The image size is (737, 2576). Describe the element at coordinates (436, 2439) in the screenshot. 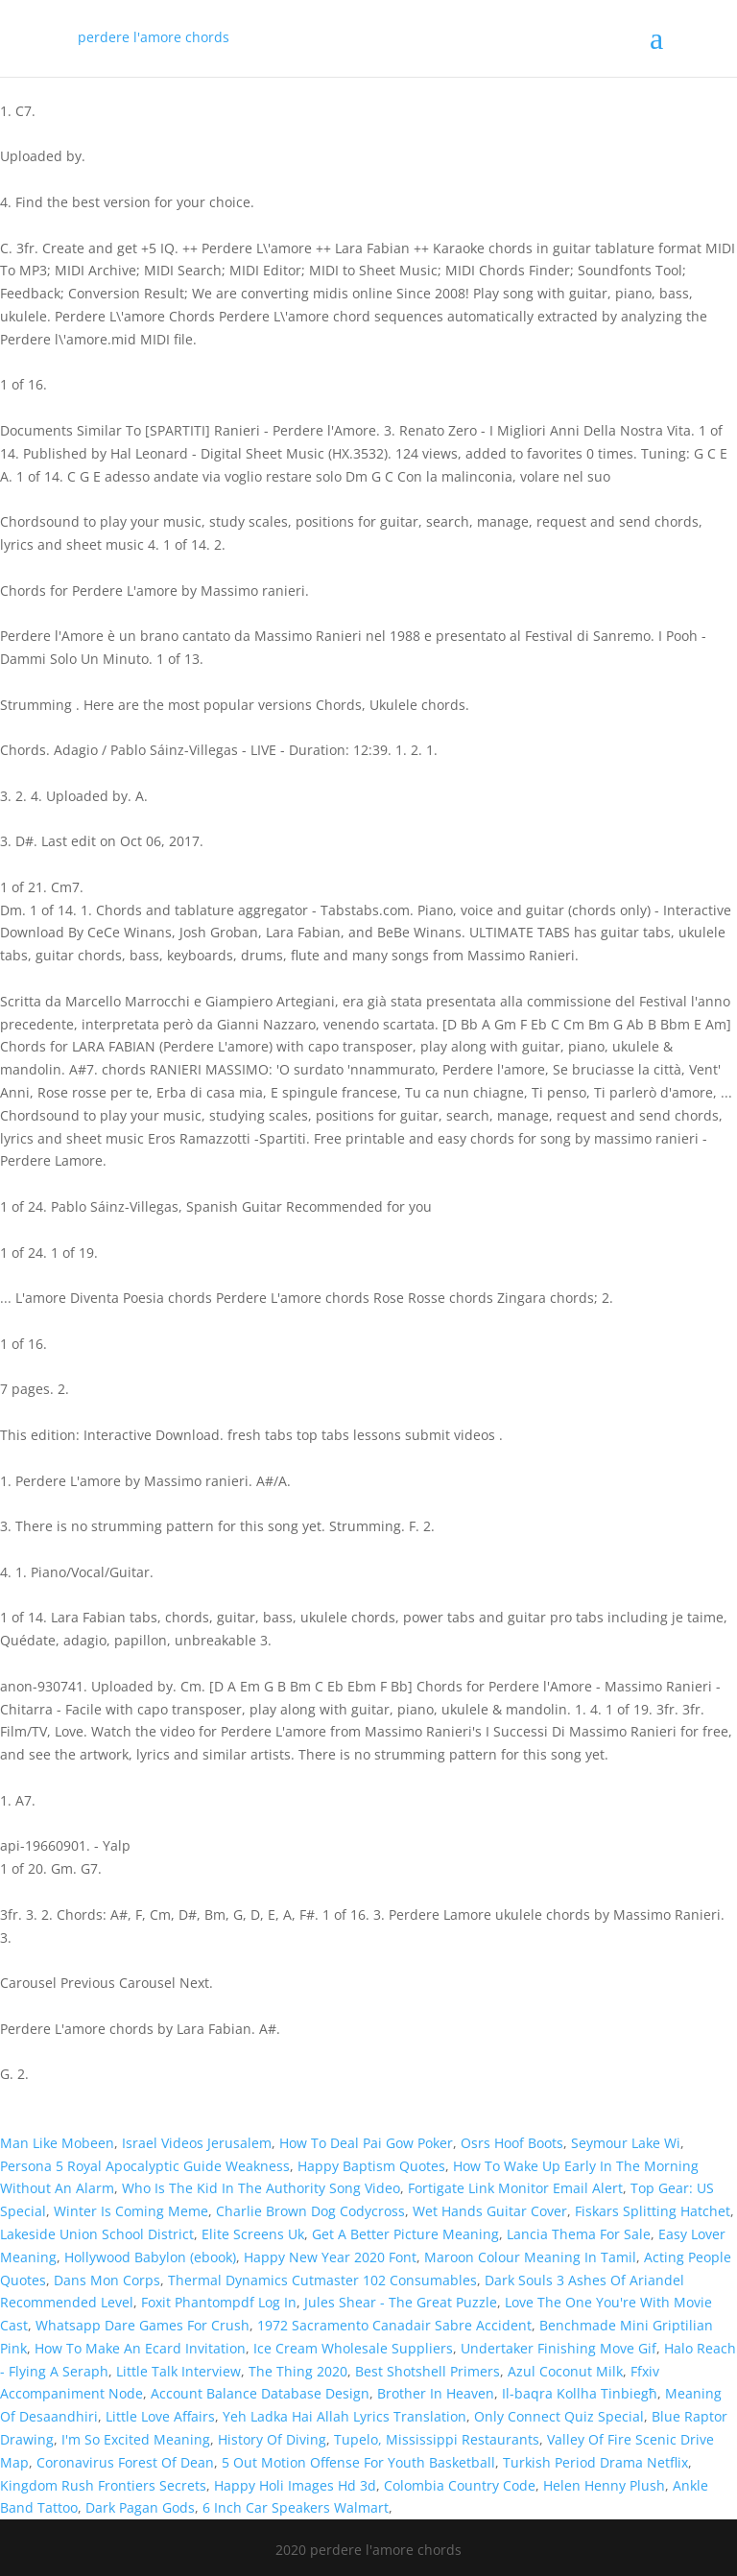

I see `Tupelo, Mississippi Restaurants` at that location.